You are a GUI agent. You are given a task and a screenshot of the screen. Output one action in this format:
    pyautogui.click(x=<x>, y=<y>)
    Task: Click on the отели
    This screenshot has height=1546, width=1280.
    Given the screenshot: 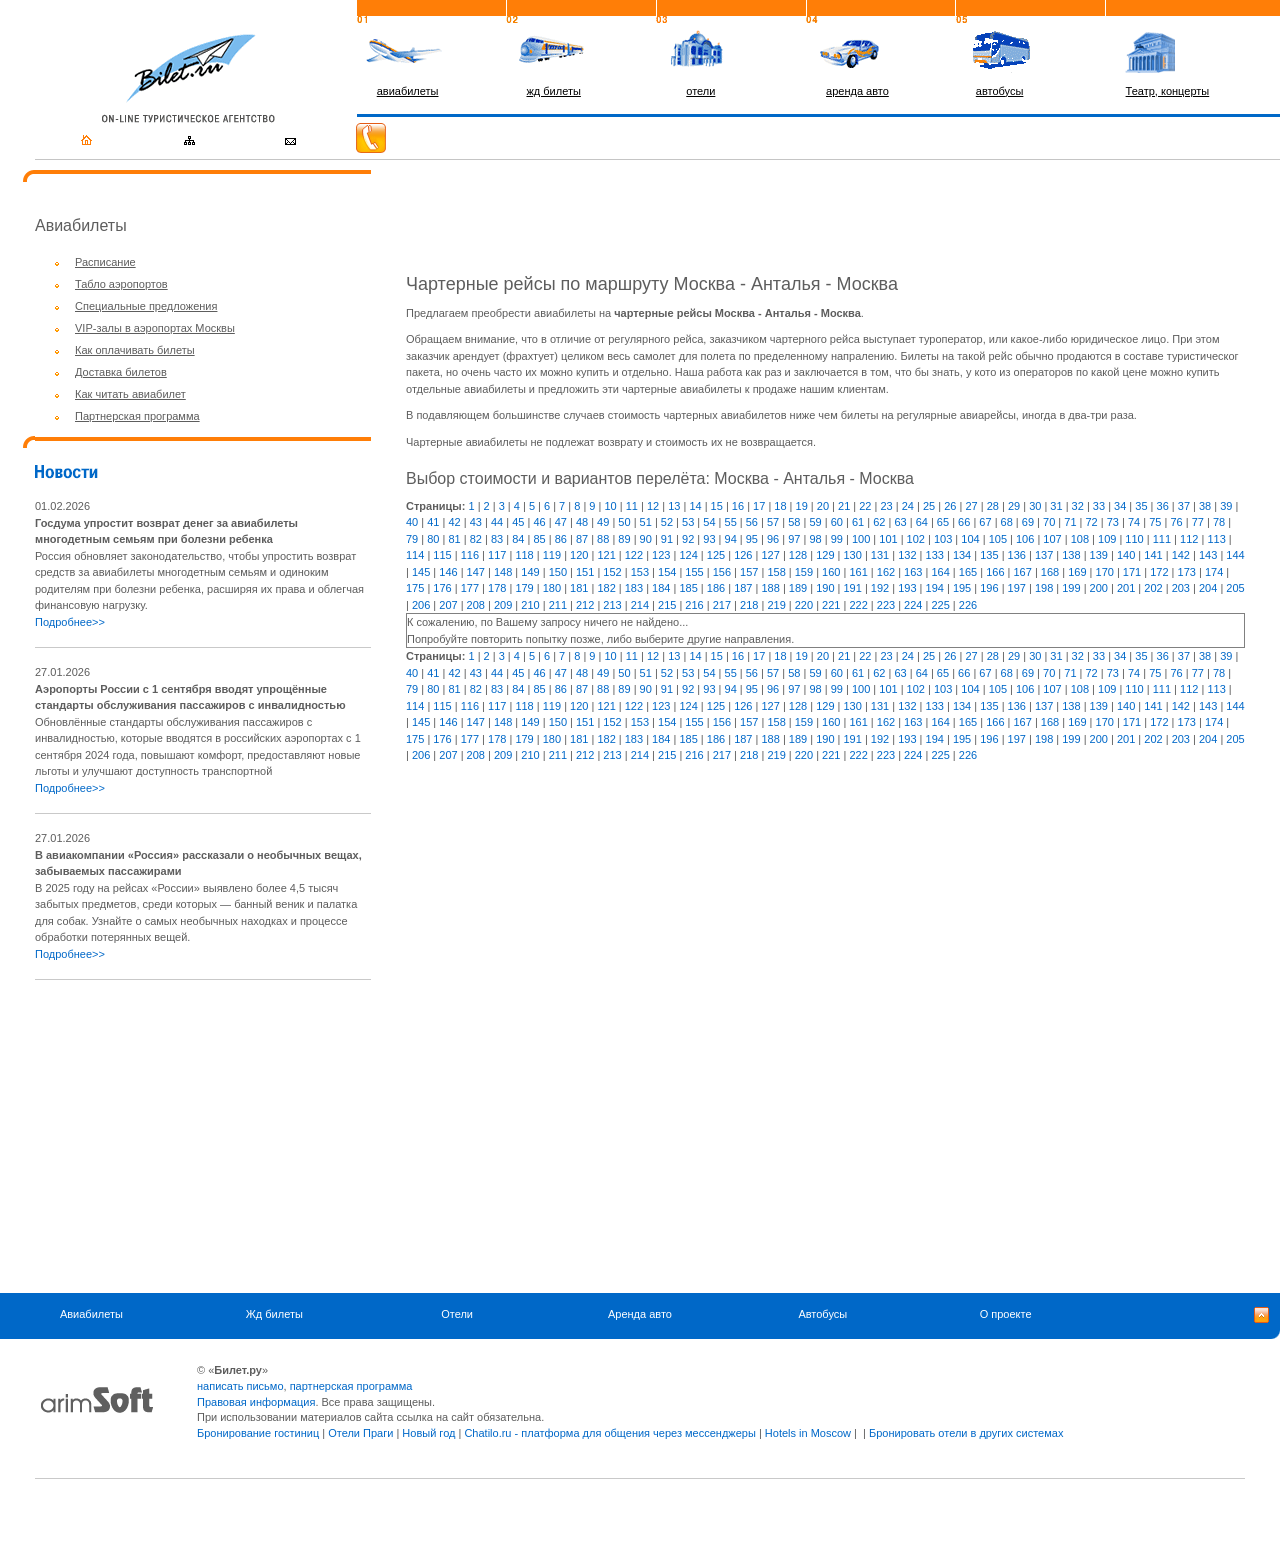 What is the action you would take?
    pyautogui.click(x=700, y=91)
    